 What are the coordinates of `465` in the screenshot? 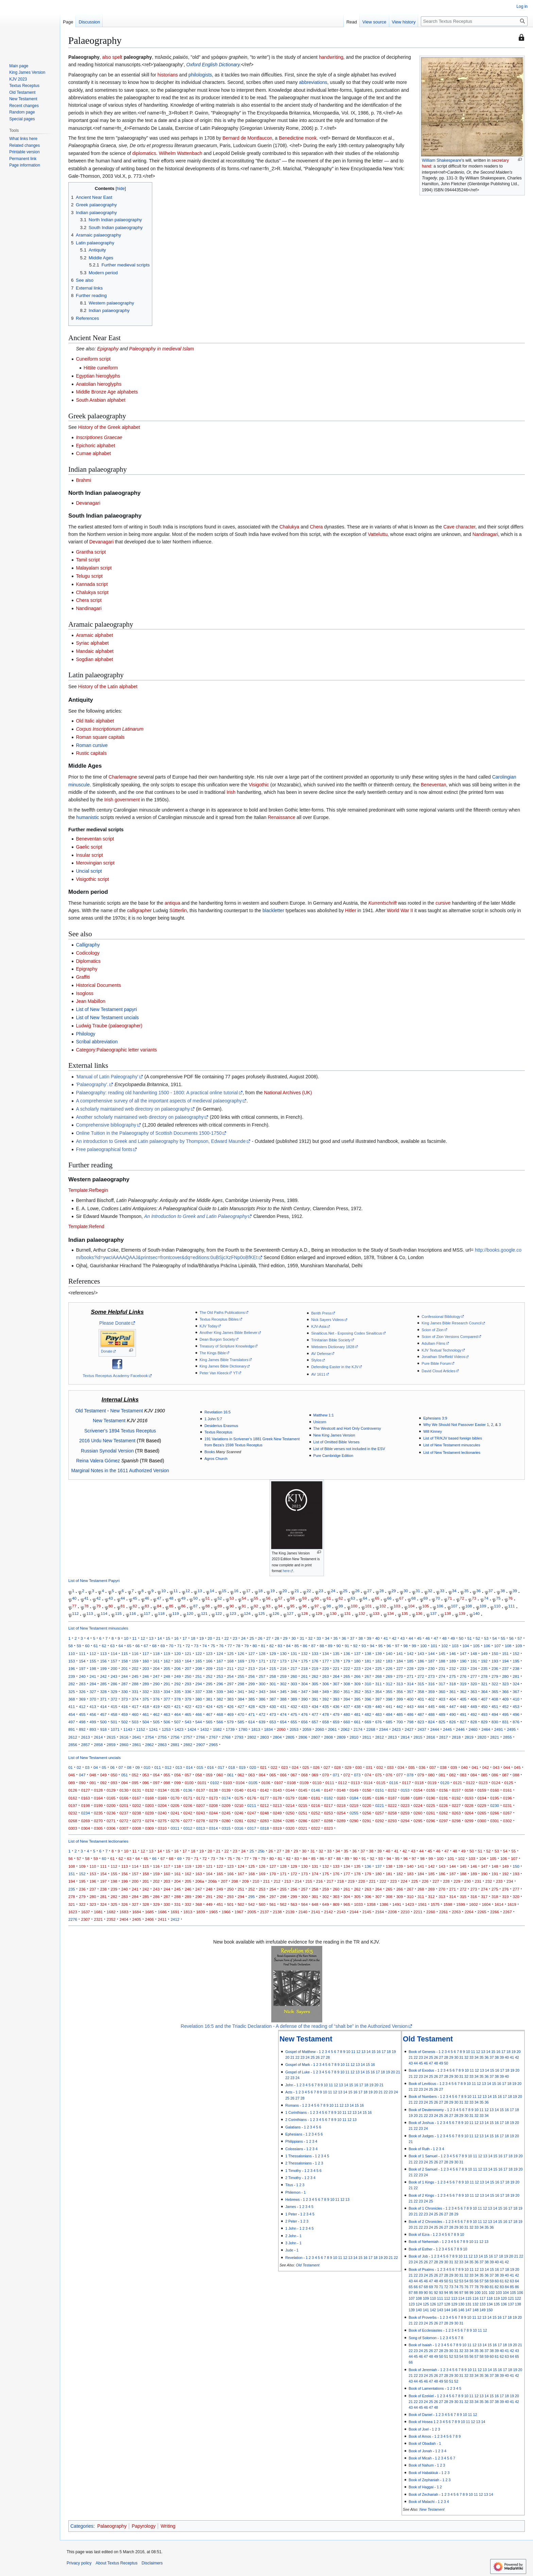 It's located at (188, 1714).